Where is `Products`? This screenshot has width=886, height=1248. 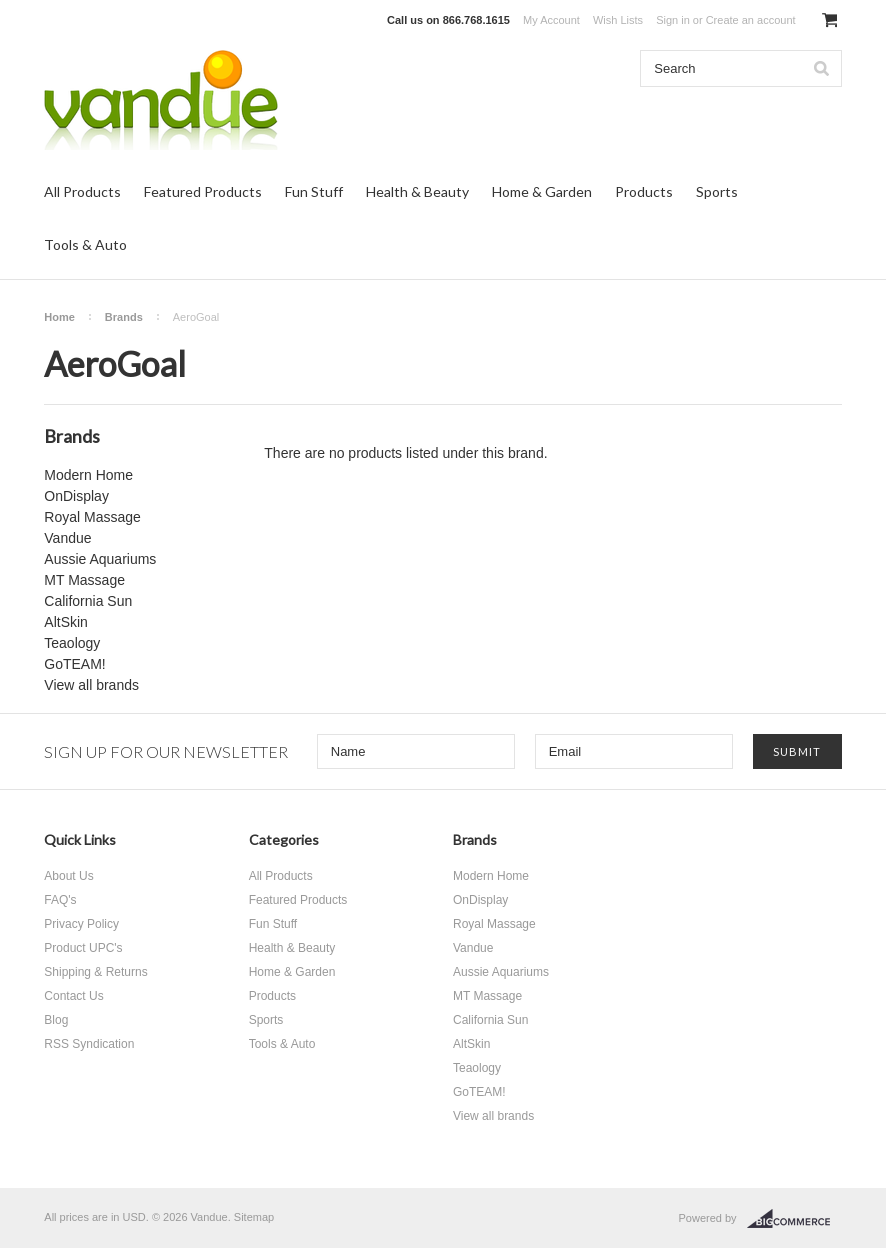
Products is located at coordinates (644, 191).